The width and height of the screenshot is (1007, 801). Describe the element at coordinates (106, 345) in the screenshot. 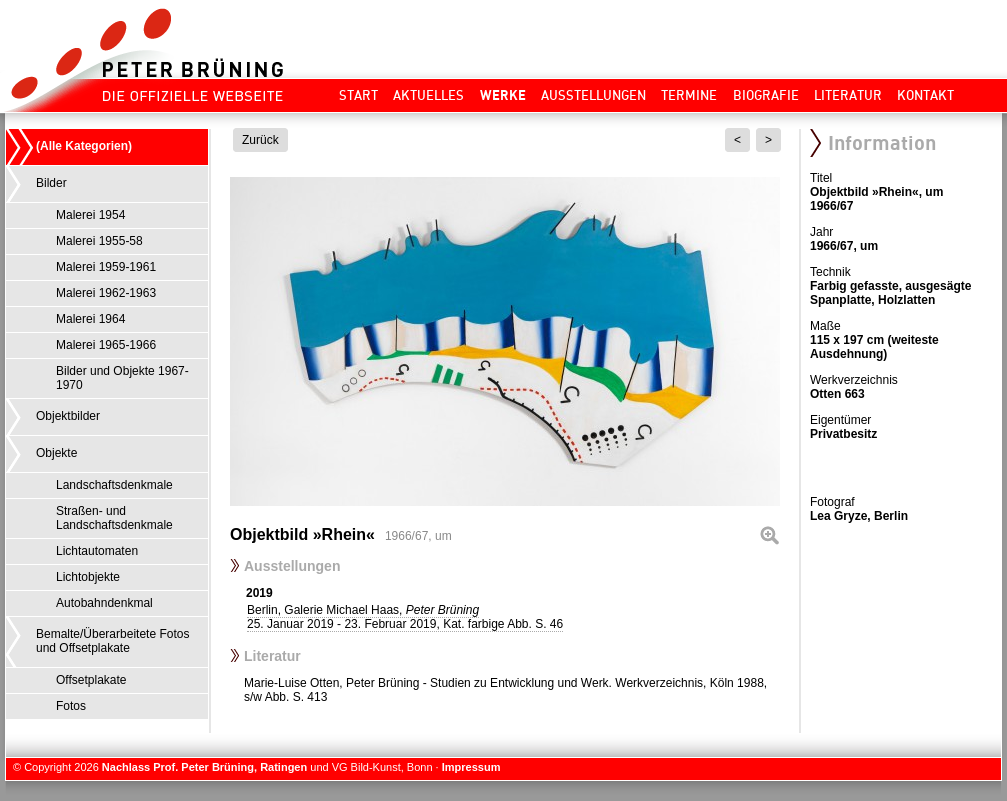

I see `Malerei 1965-1966` at that location.